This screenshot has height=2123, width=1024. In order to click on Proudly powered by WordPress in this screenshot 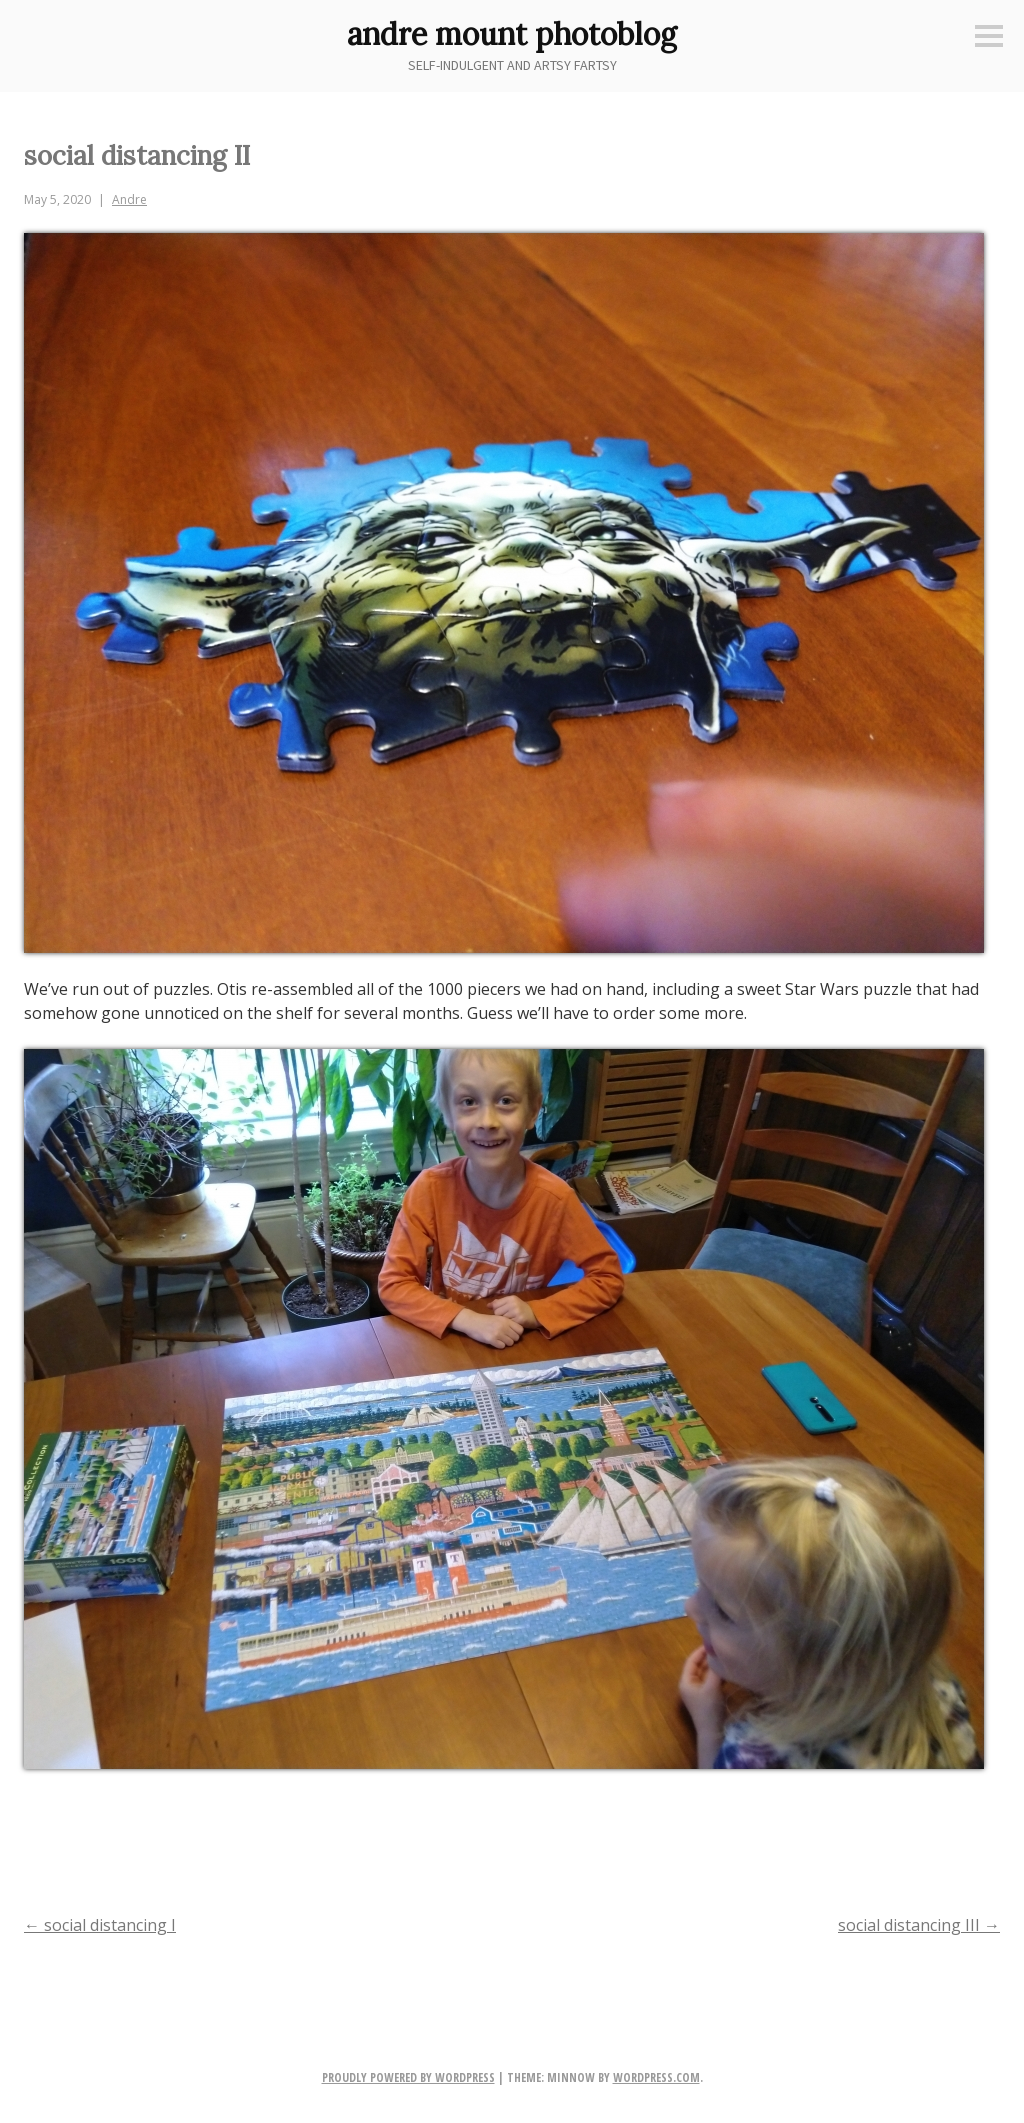, I will do `click(408, 2077)`.